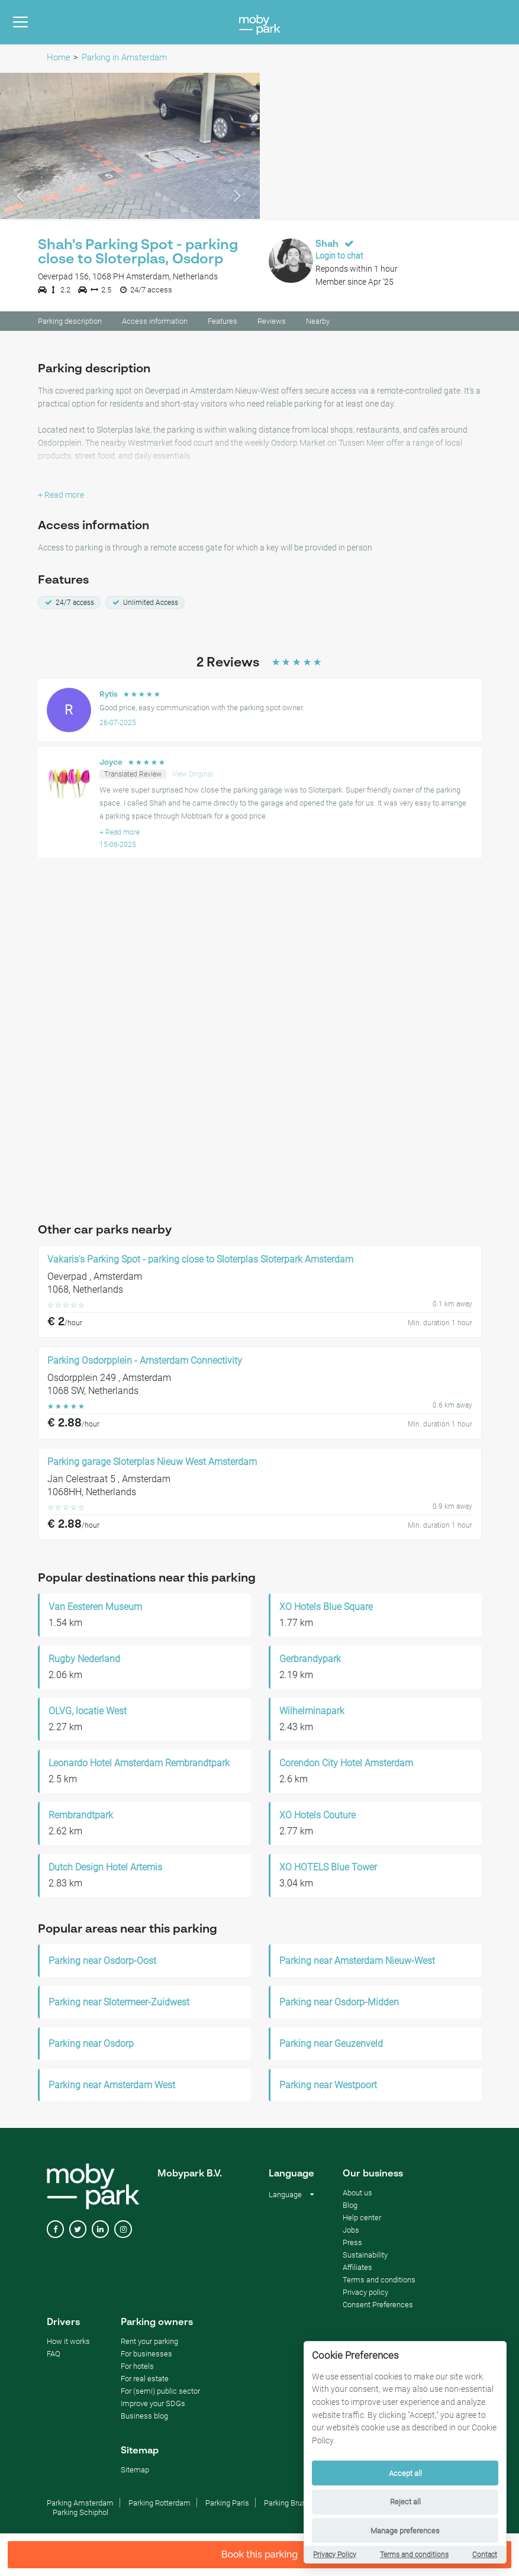  I want to click on Parking Amsterdam, so click(80, 2504).